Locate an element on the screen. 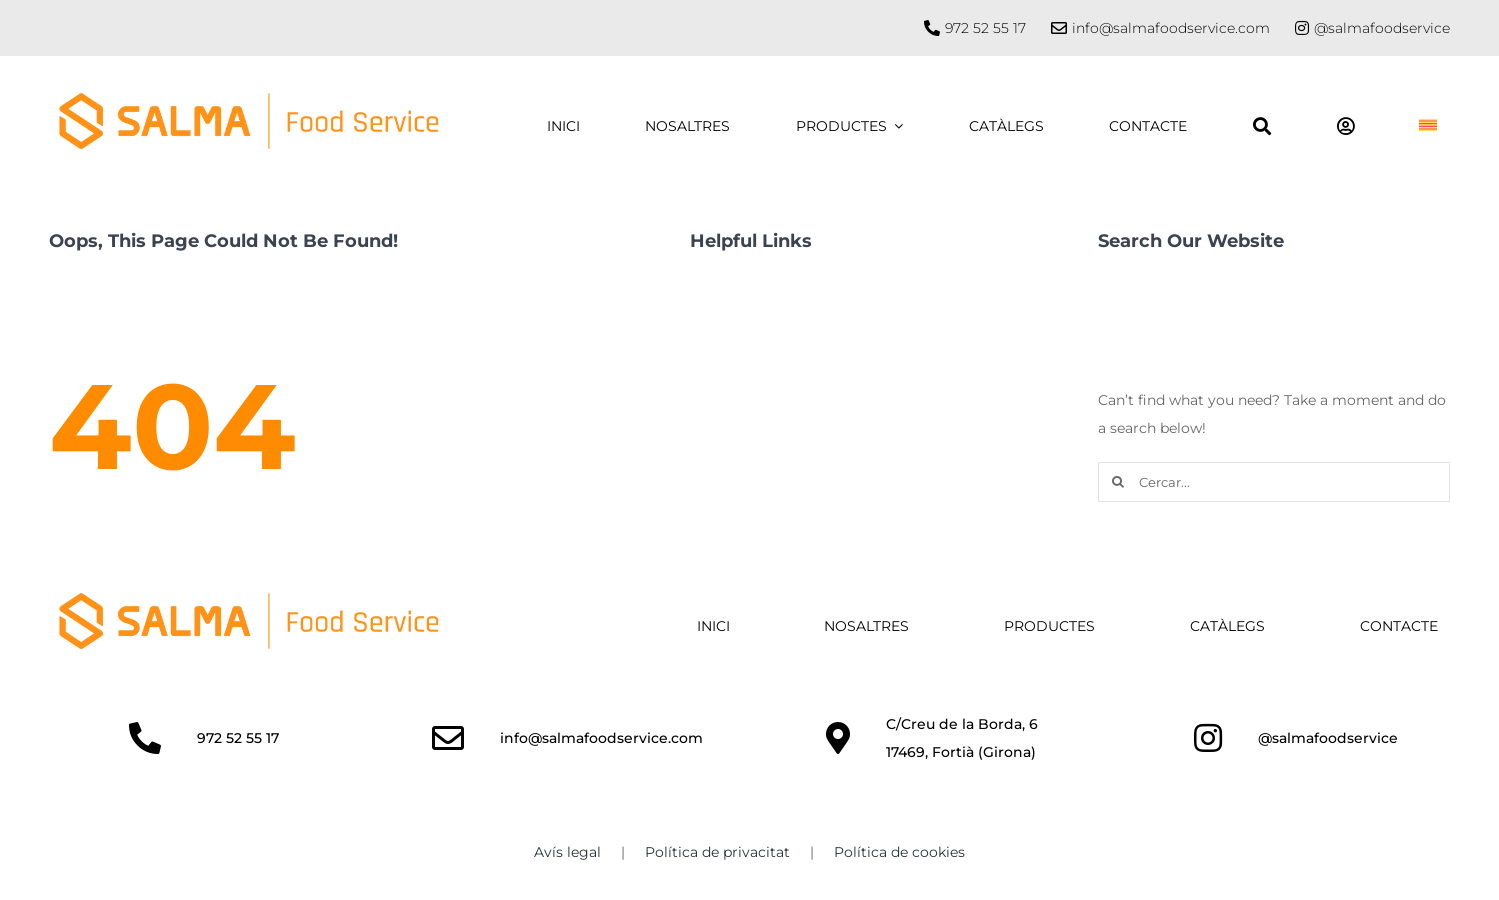 The height and width of the screenshot is (900, 1499). [Link to mailto:info@salmafoodservice.com] is located at coordinates (448, 738).